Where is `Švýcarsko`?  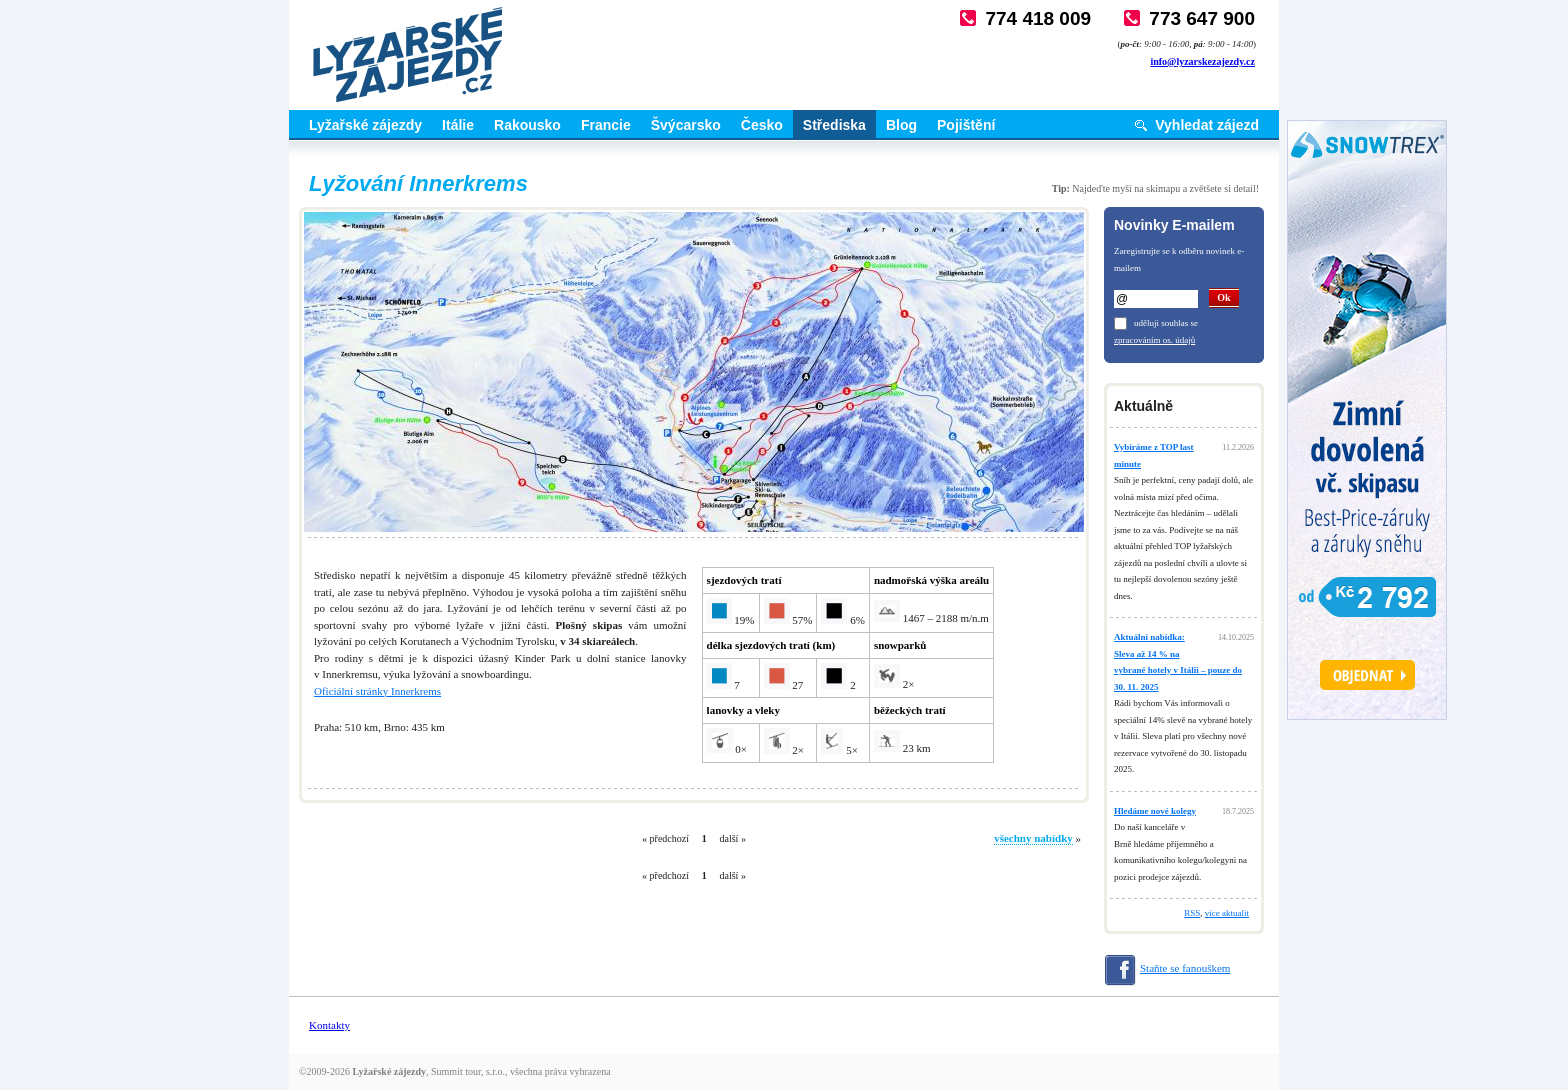
Švýcarsko is located at coordinates (686, 125).